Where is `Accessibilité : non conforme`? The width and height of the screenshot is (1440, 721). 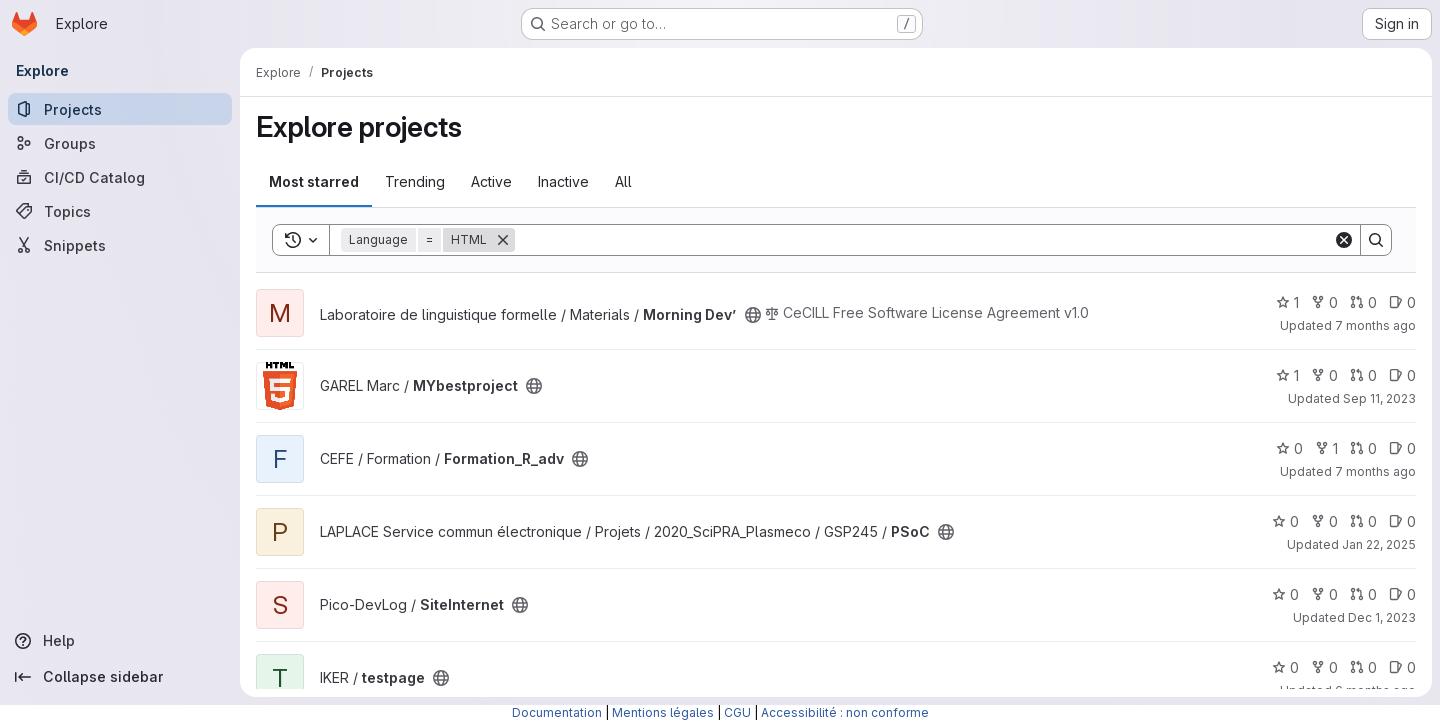 Accessibilité : non conforme is located at coordinates (845, 712).